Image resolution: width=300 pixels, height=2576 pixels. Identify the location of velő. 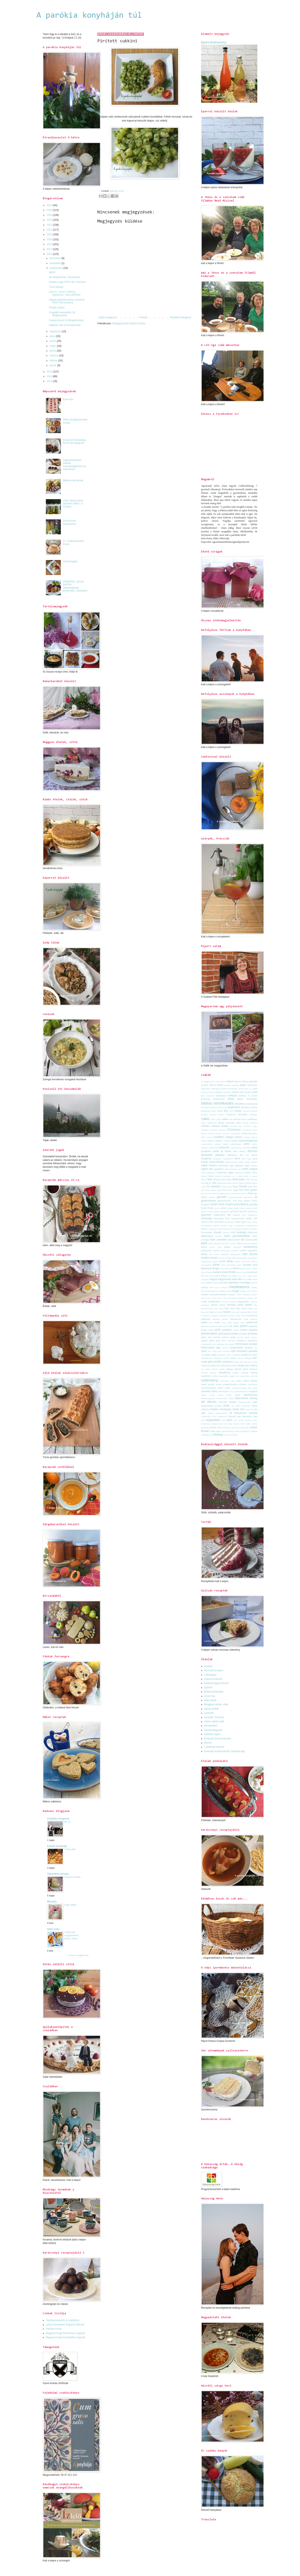
(223, 1420).